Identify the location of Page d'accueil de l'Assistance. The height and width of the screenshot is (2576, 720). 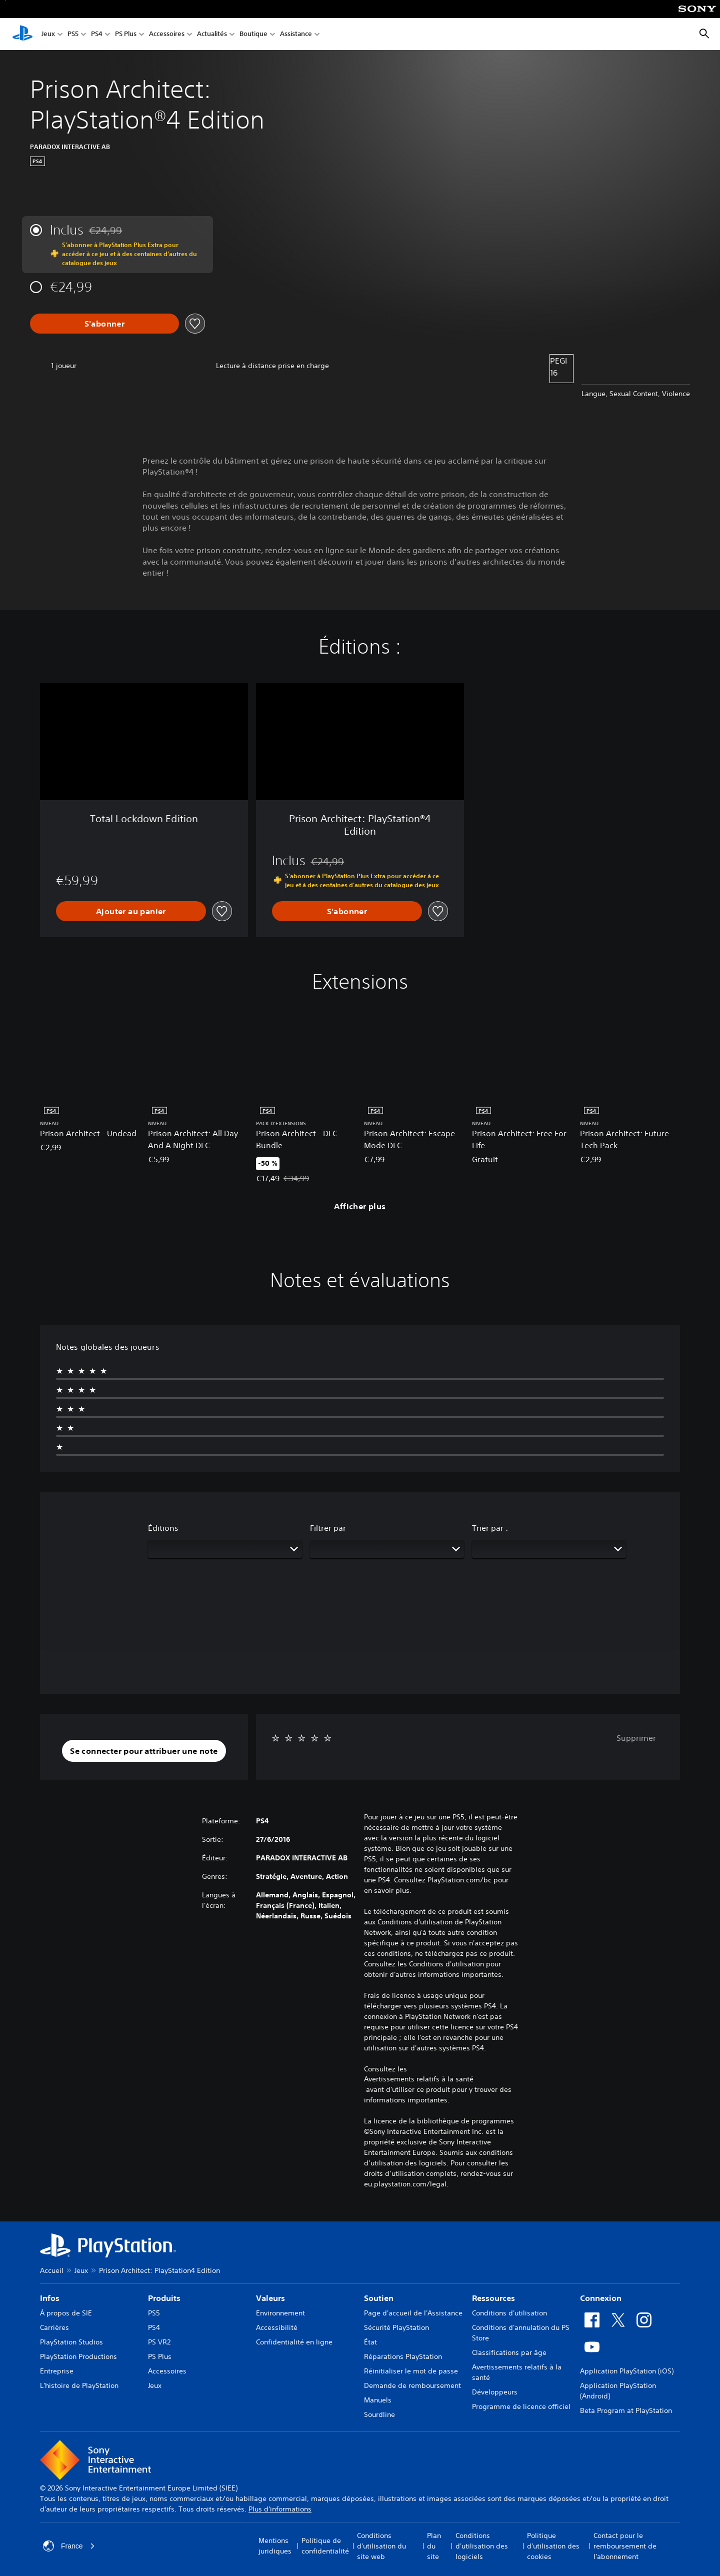
(413, 2312).